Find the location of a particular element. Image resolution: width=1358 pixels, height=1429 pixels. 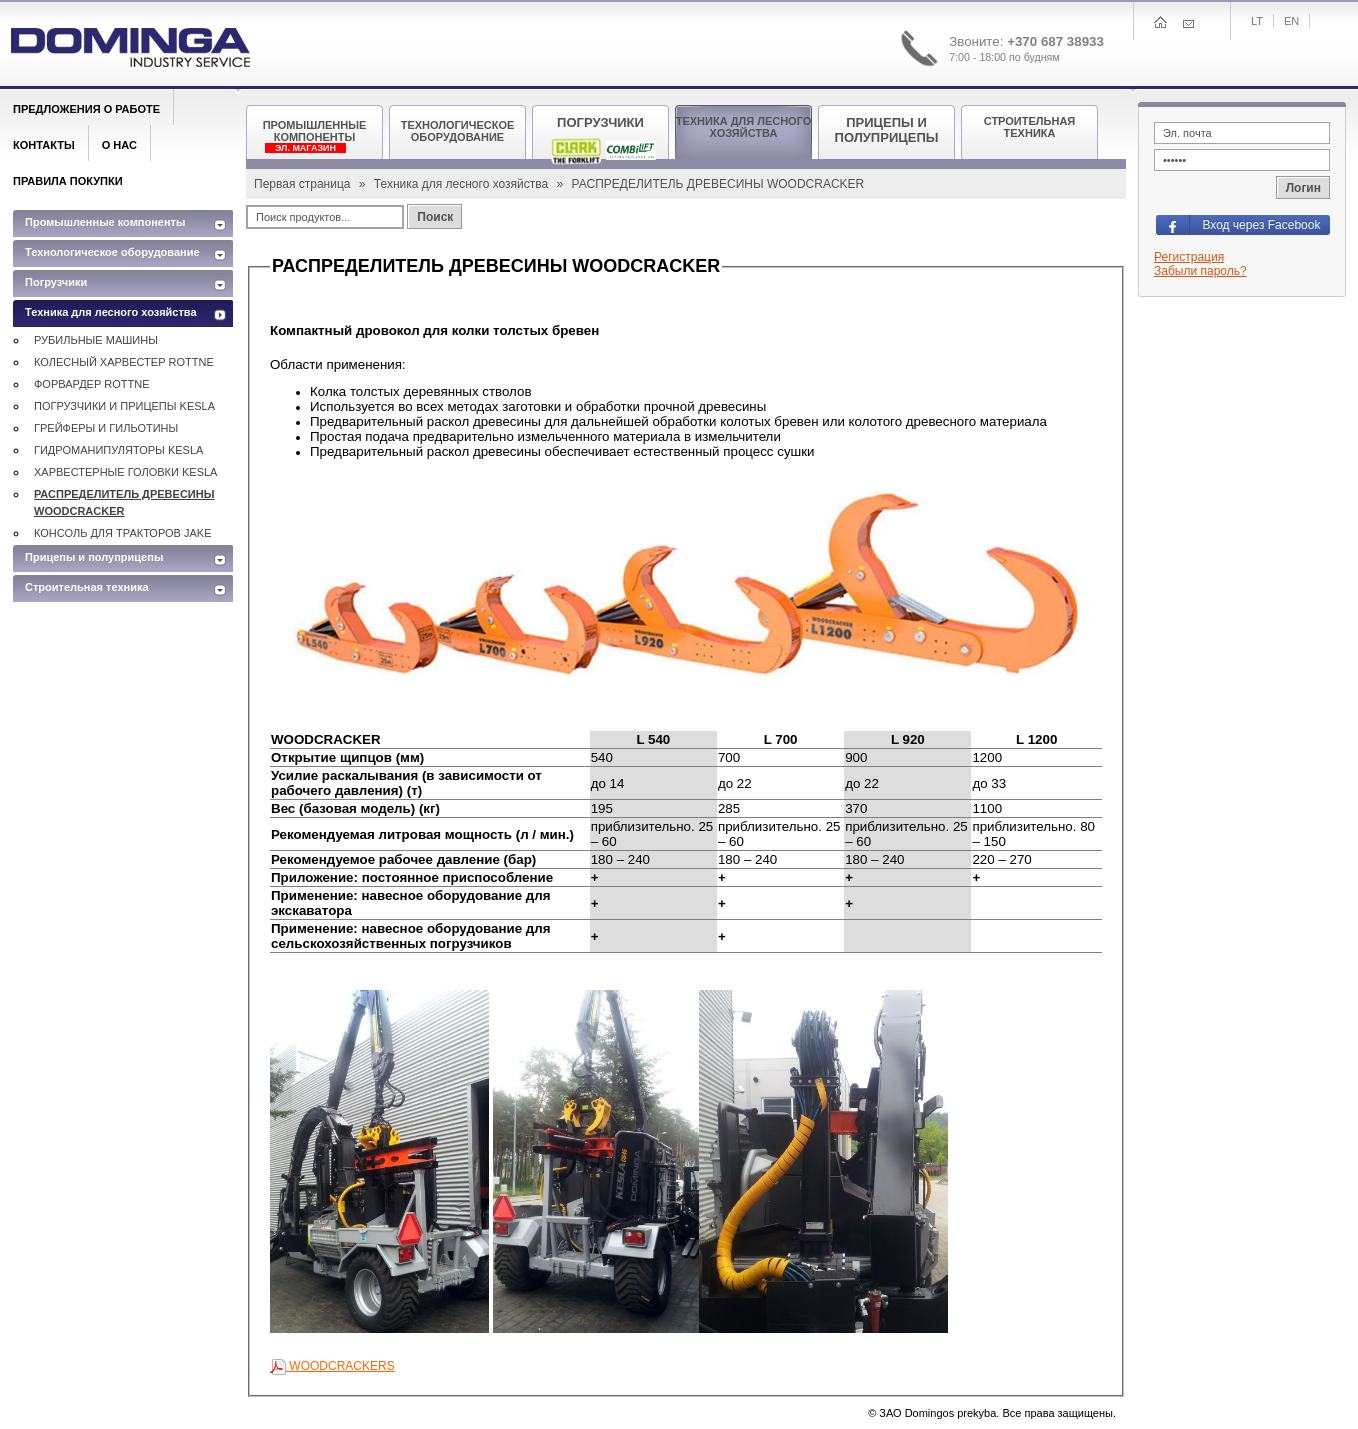

Предложения о работе is located at coordinates (86, 109).